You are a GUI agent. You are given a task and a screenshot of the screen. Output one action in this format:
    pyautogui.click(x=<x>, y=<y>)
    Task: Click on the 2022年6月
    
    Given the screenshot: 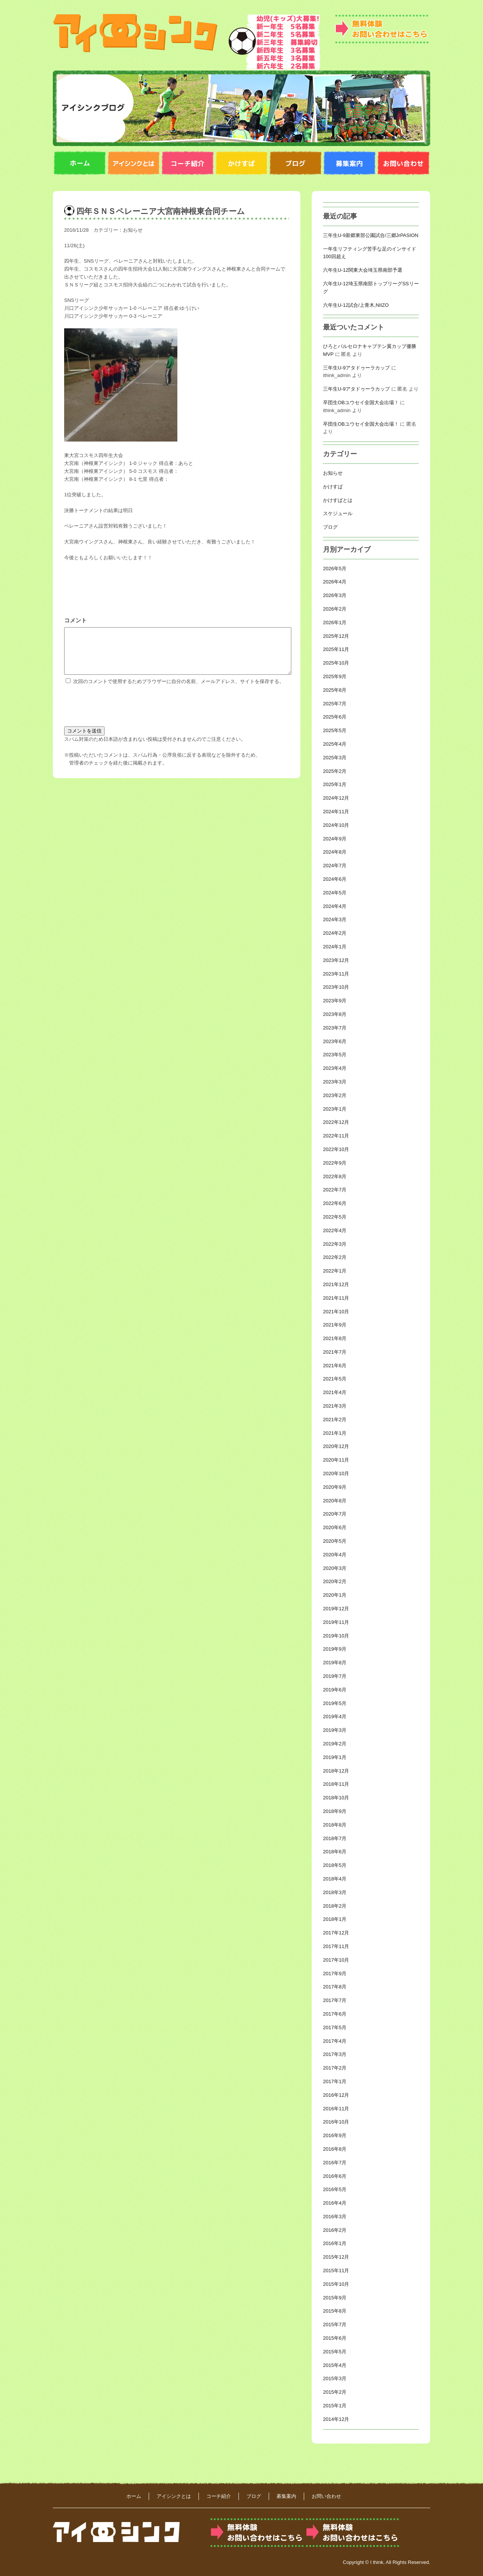 What is the action you would take?
    pyautogui.click(x=334, y=1203)
    